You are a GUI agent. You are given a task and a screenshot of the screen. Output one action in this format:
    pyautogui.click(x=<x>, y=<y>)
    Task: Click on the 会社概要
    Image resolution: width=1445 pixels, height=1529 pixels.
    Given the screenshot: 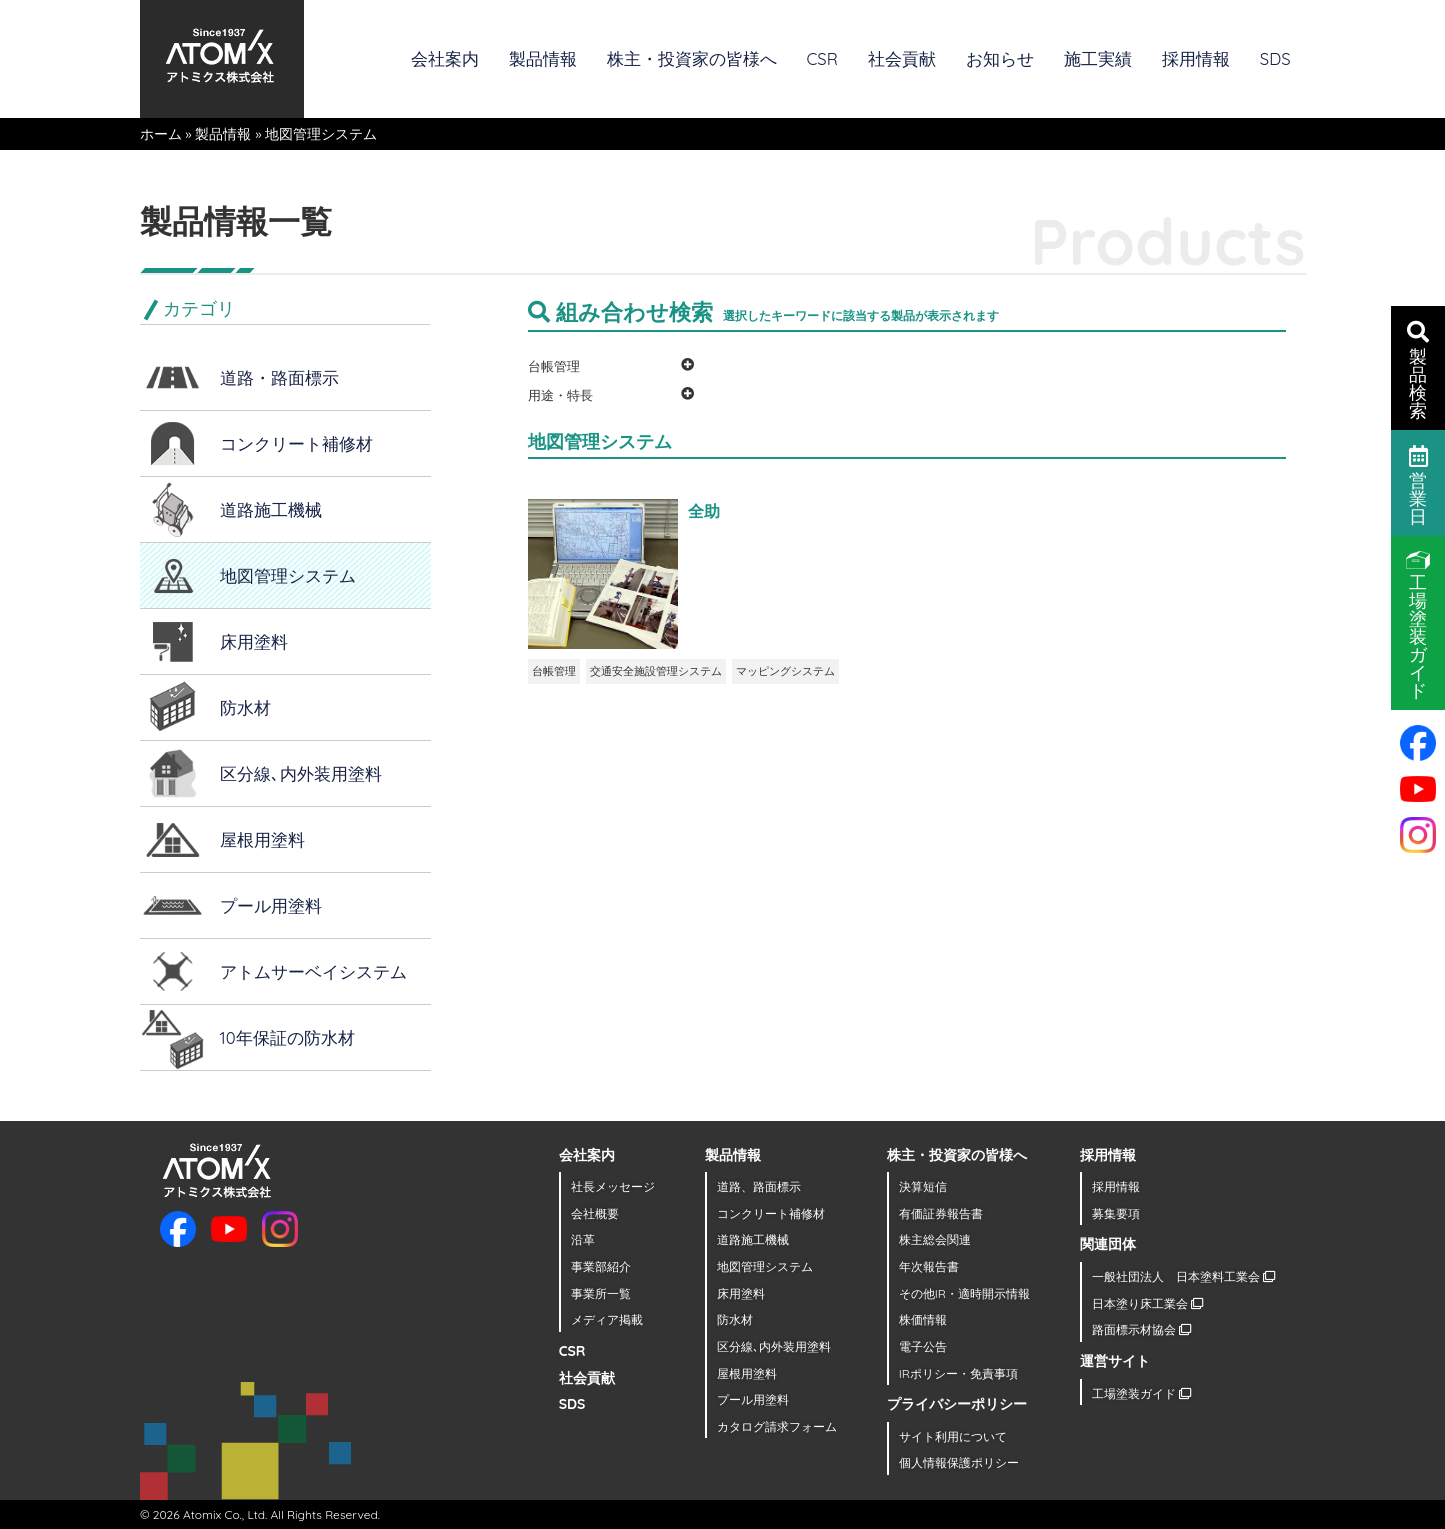 What is the action you would take?
    pyautogui.click(x=595, y=1213)
    